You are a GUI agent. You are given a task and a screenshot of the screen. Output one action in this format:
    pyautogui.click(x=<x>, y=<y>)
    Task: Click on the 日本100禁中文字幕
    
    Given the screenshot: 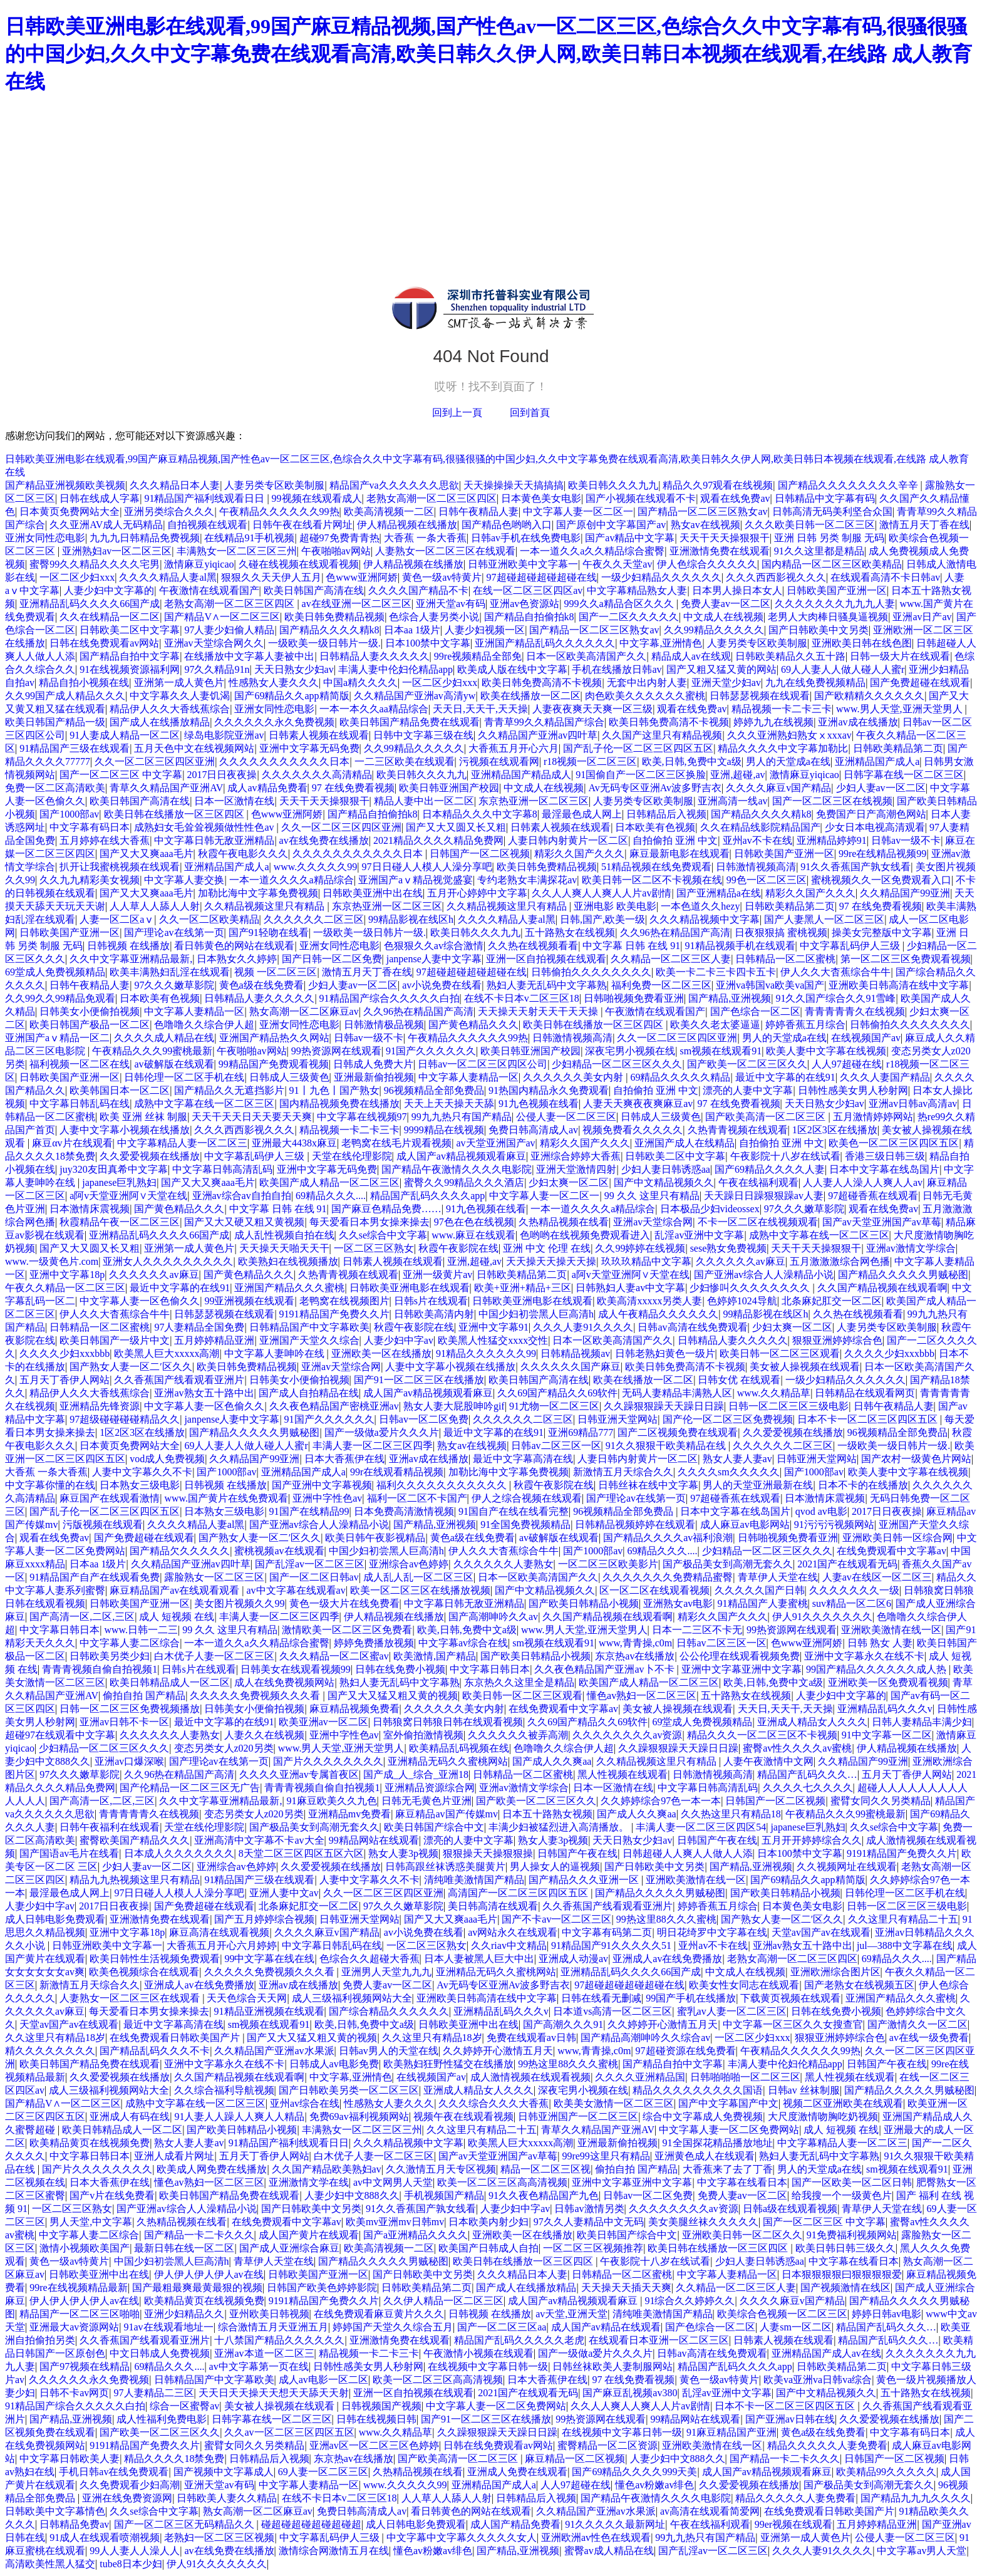 What is the action you would take?
    pyautogui.click(x=427, y=643)
    